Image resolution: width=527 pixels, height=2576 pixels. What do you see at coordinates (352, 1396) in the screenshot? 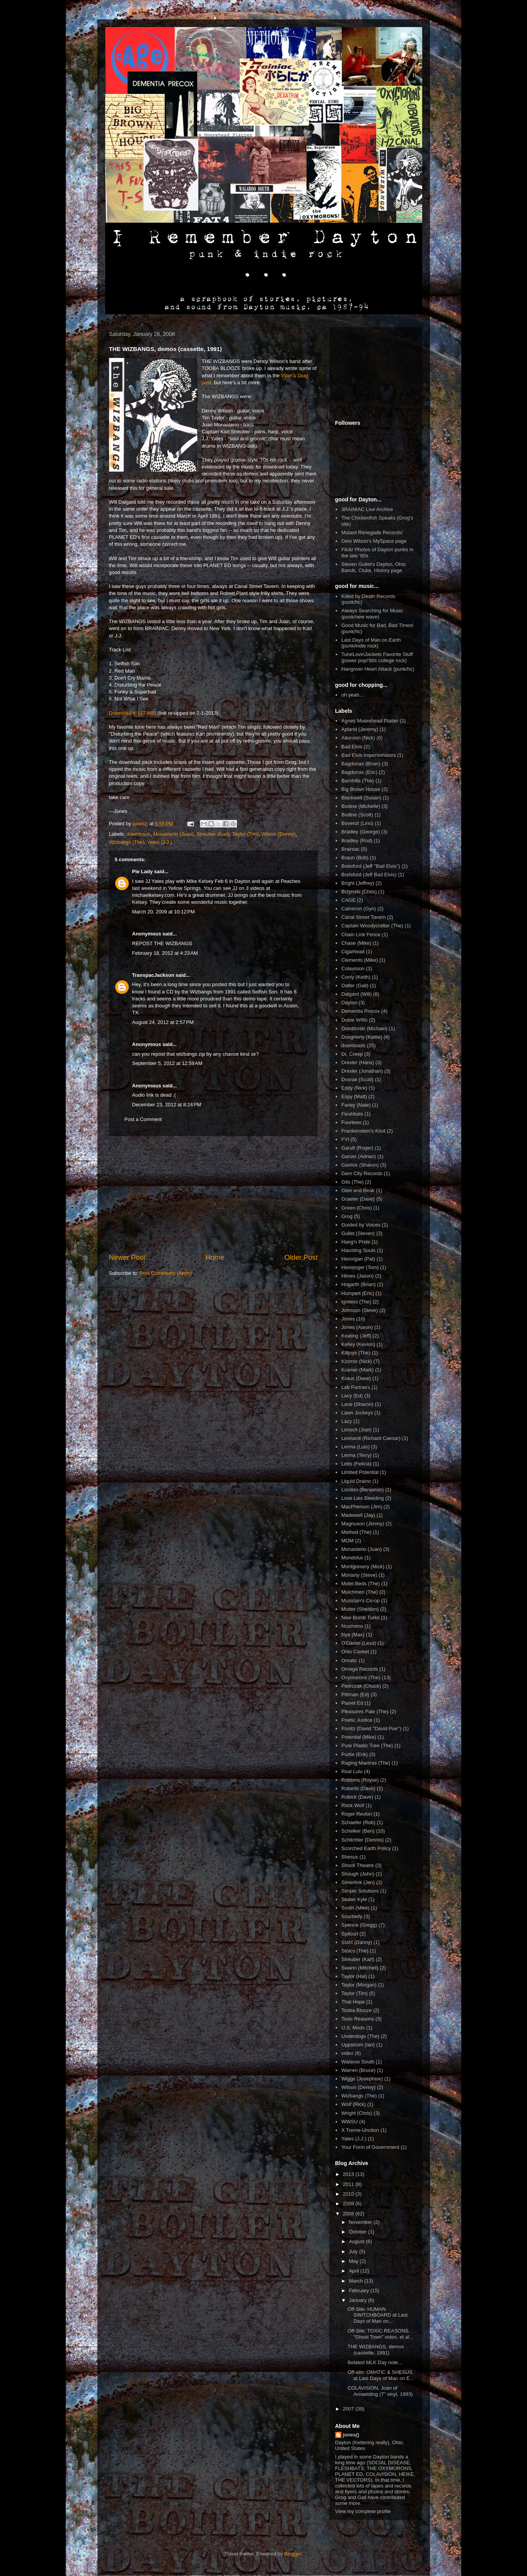
I see `Lacy (Ed)` at bounding box center [352, 1396].